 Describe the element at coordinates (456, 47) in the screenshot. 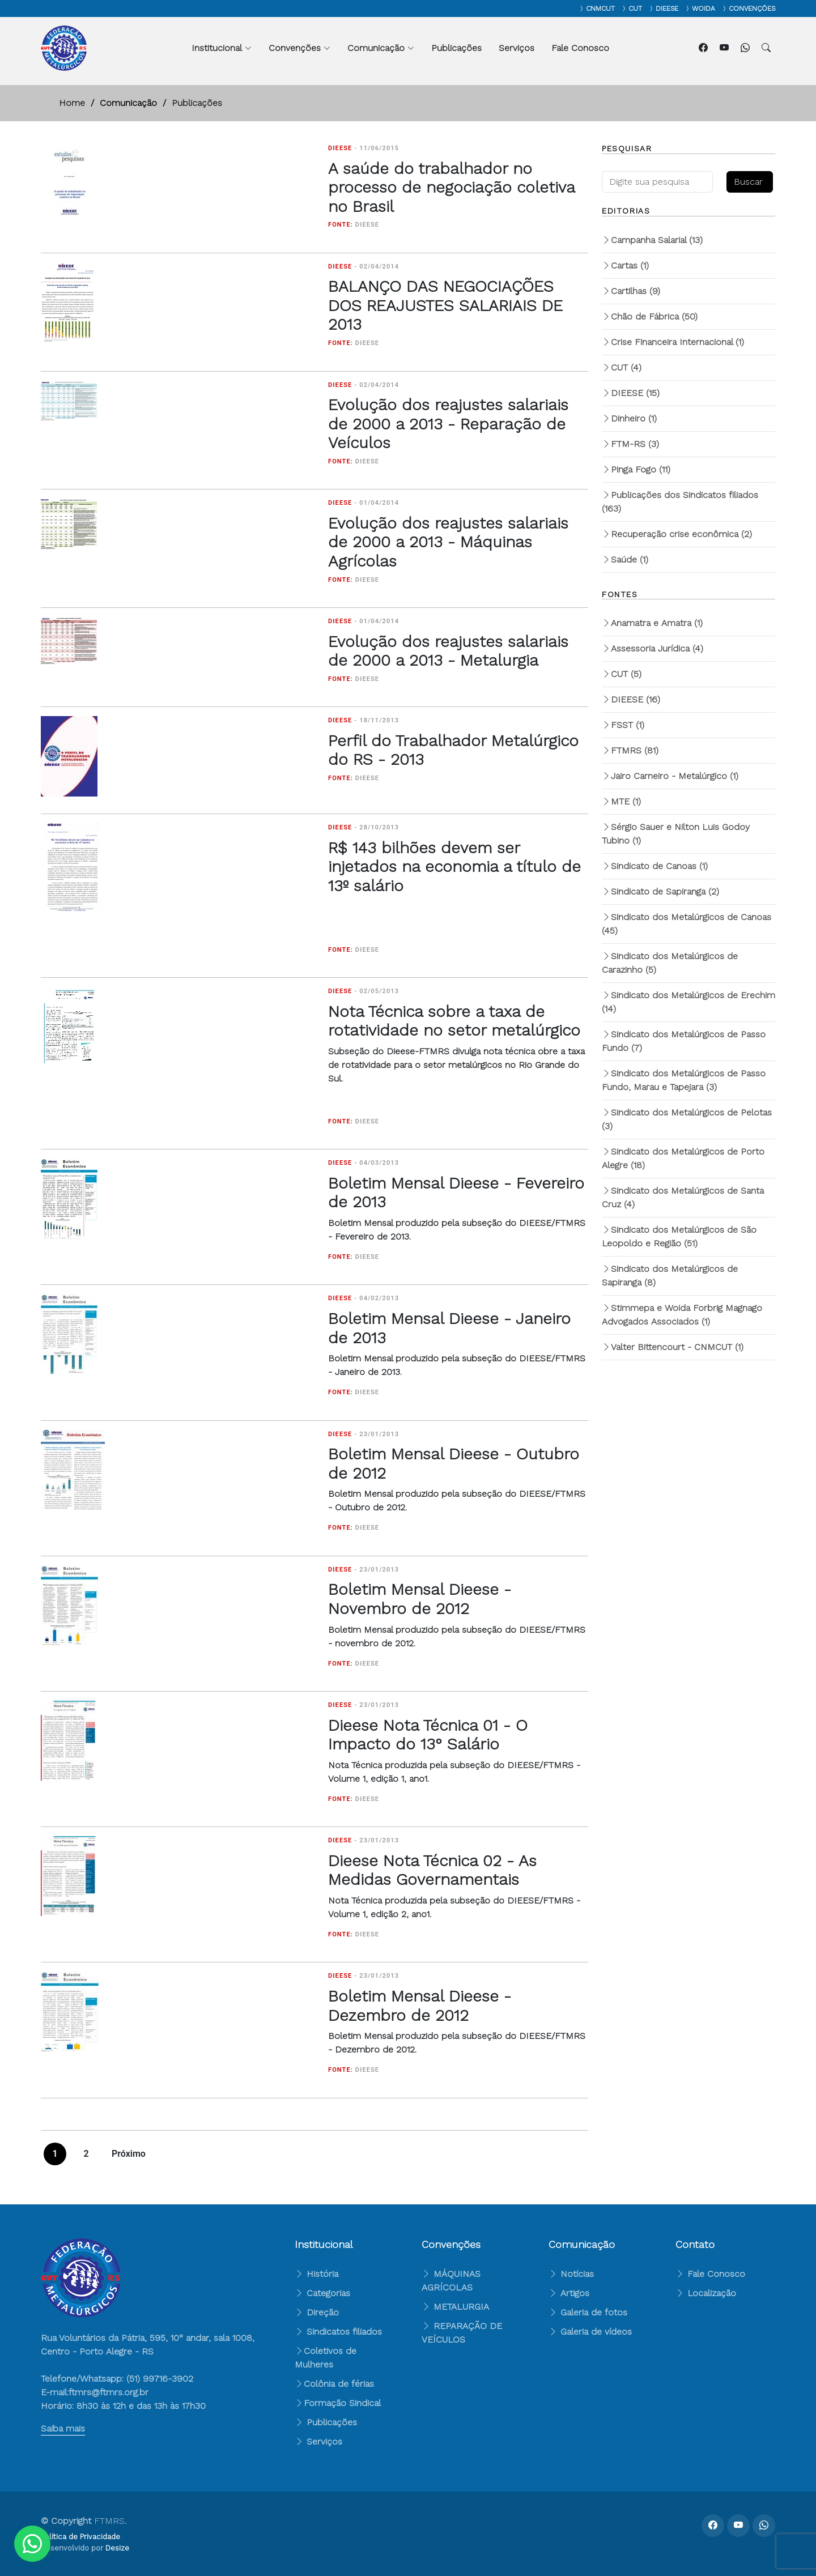

I see `Publicações` at that location.